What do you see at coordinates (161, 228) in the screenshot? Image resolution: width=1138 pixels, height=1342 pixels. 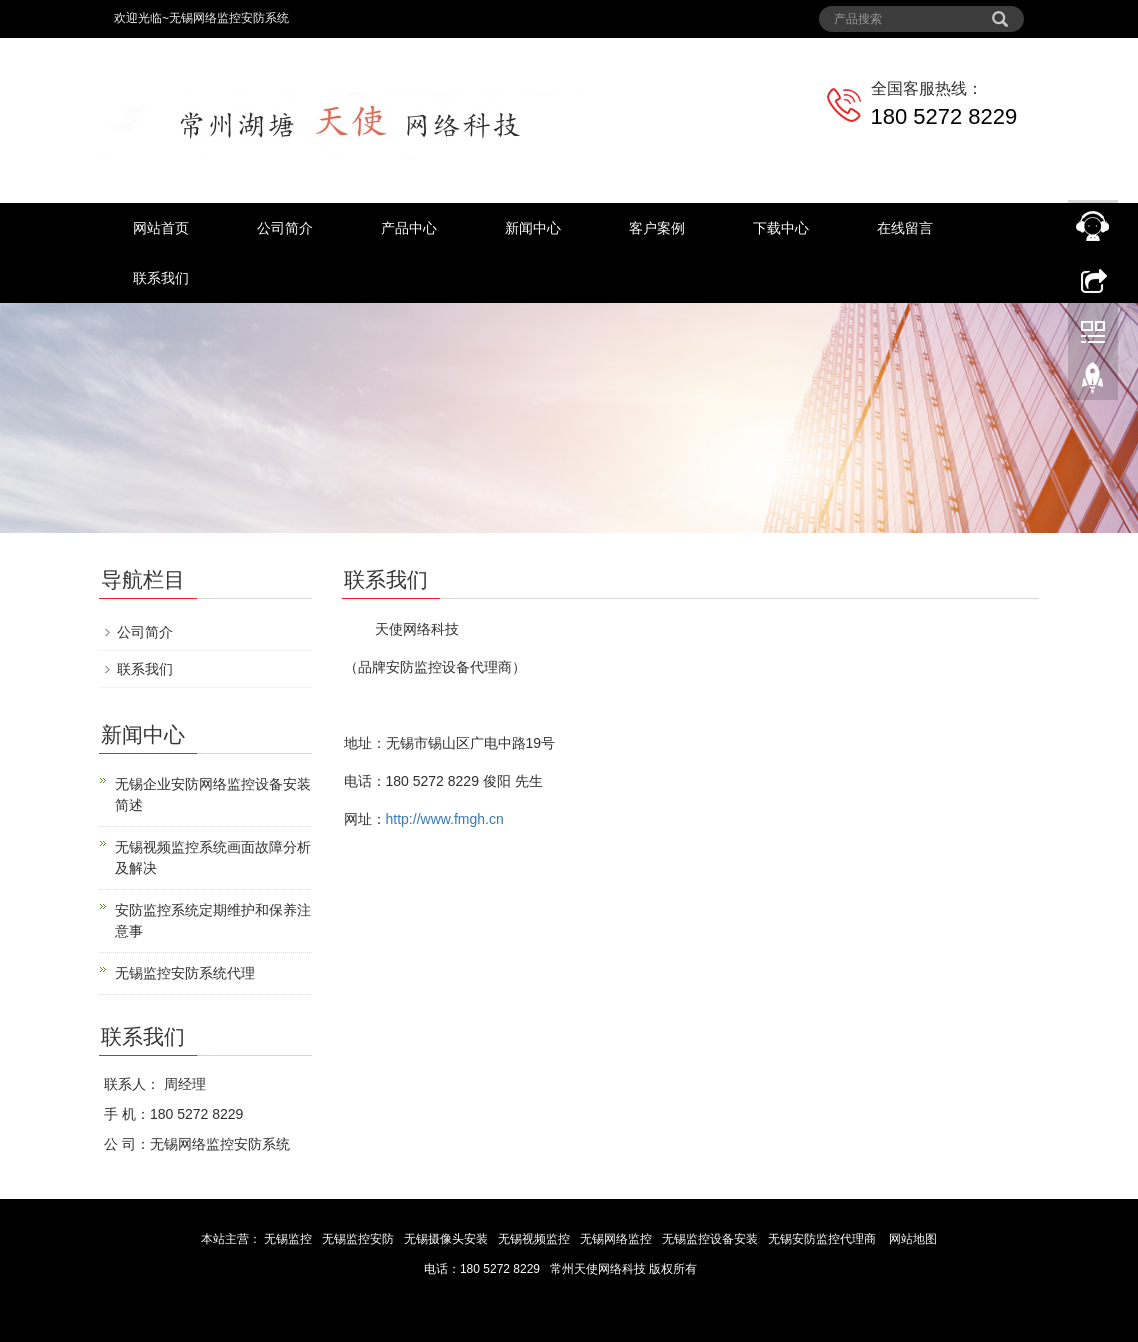 I see `网站首页` at bounding box center [161, 228].